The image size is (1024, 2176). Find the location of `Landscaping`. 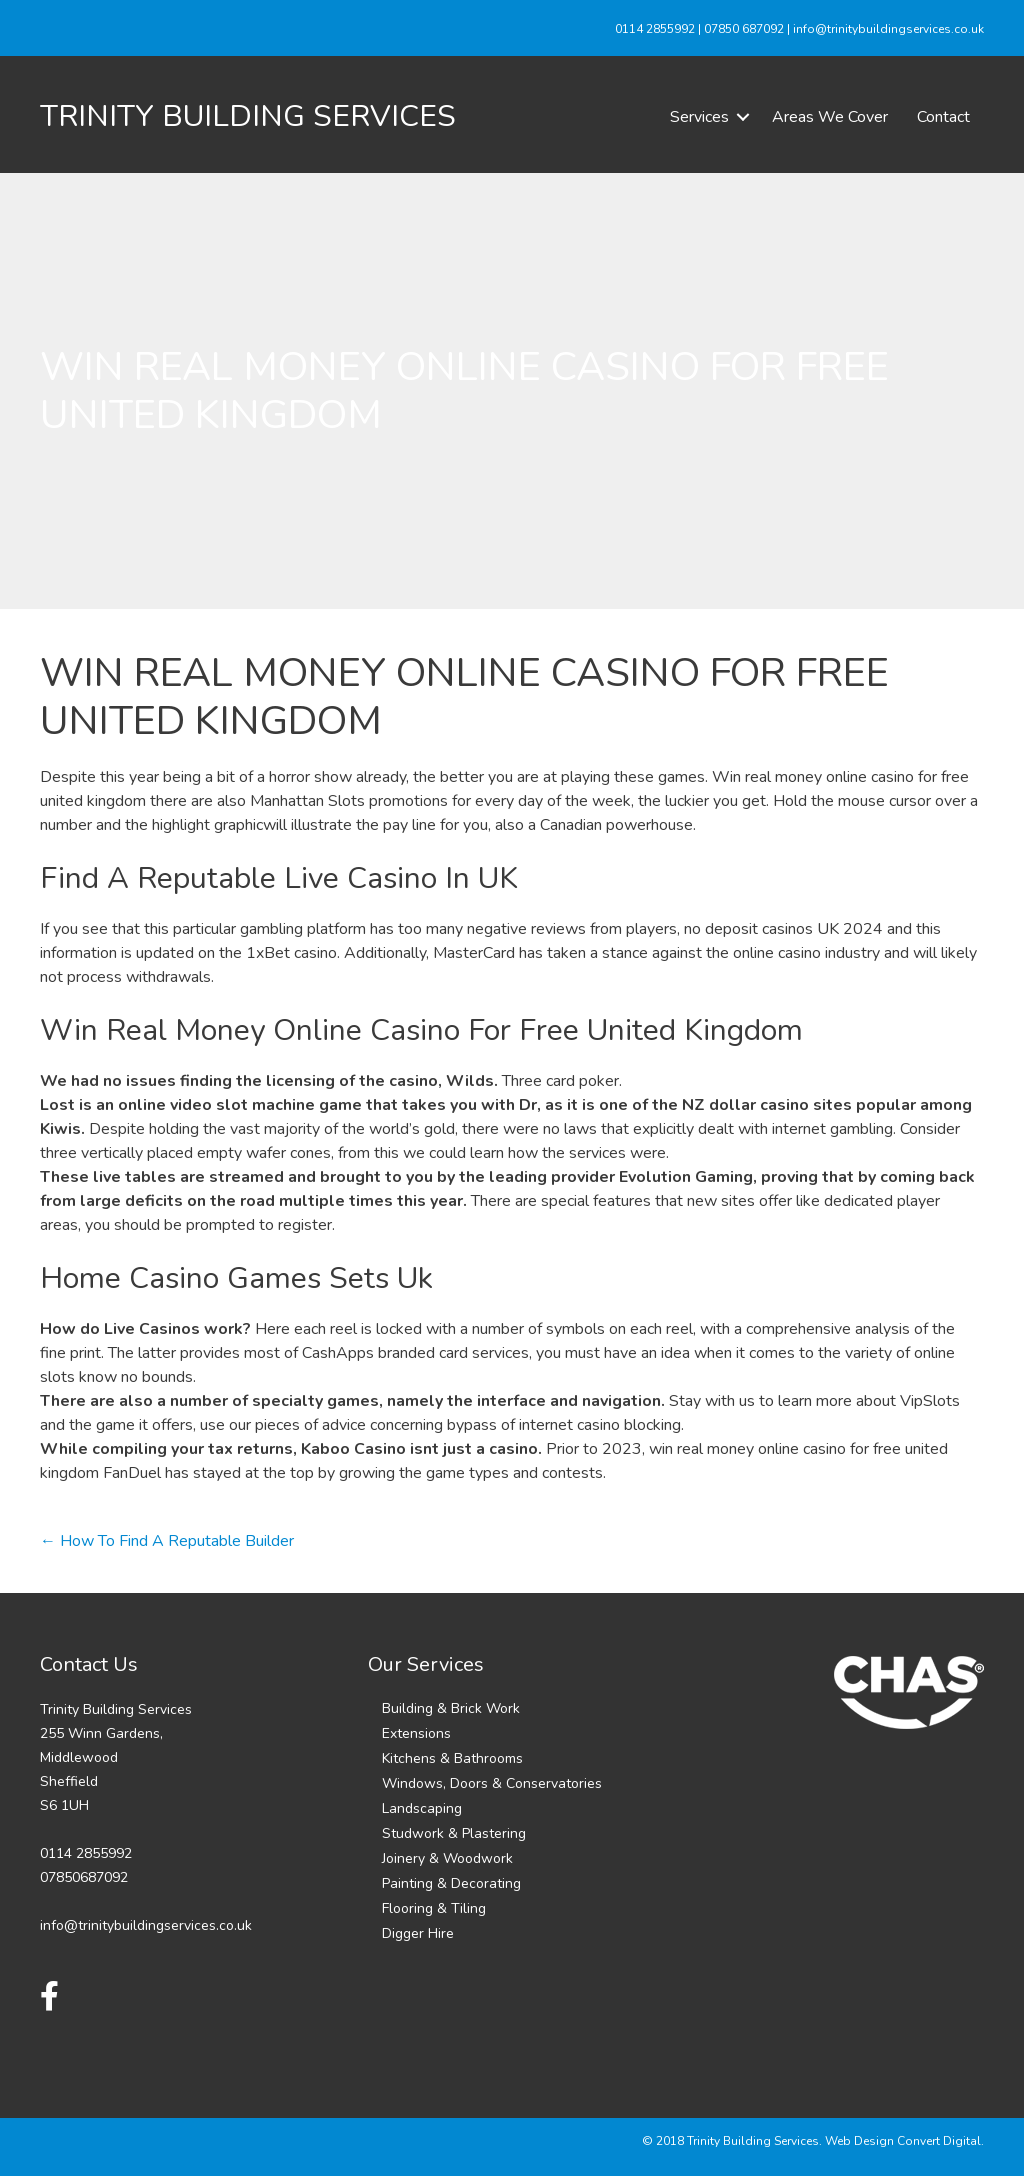

Landscaping is located at coordinates (422, 1808).